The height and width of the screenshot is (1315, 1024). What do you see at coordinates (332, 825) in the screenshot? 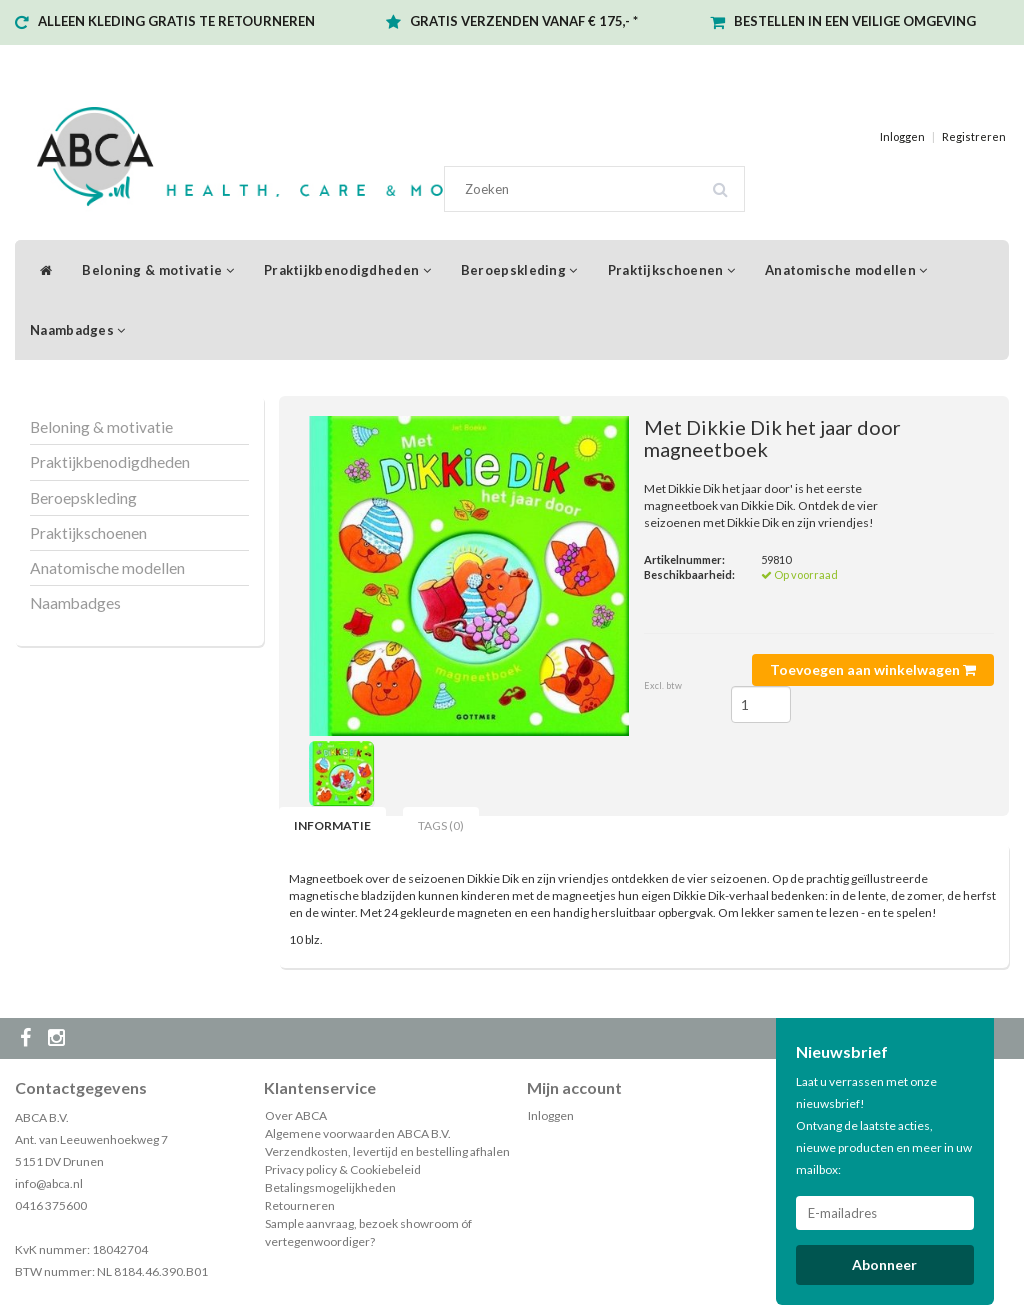
I see `Informatie [tab]` at bounding box center [332, 825].